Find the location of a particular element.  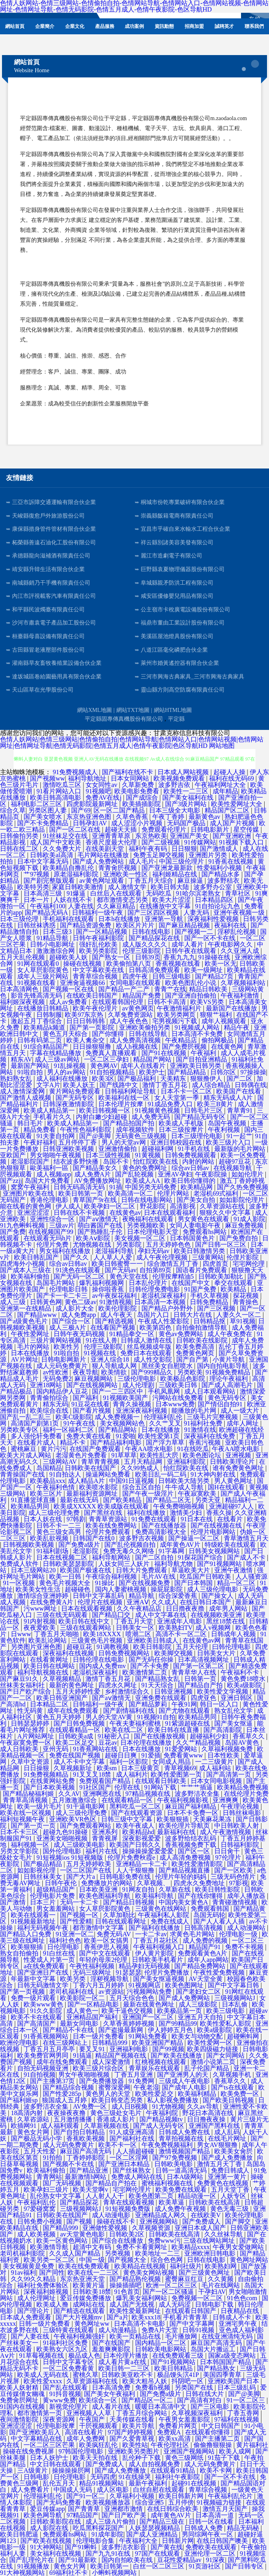

家庭日韩欧美激情 is located at coordinates (78, 887).